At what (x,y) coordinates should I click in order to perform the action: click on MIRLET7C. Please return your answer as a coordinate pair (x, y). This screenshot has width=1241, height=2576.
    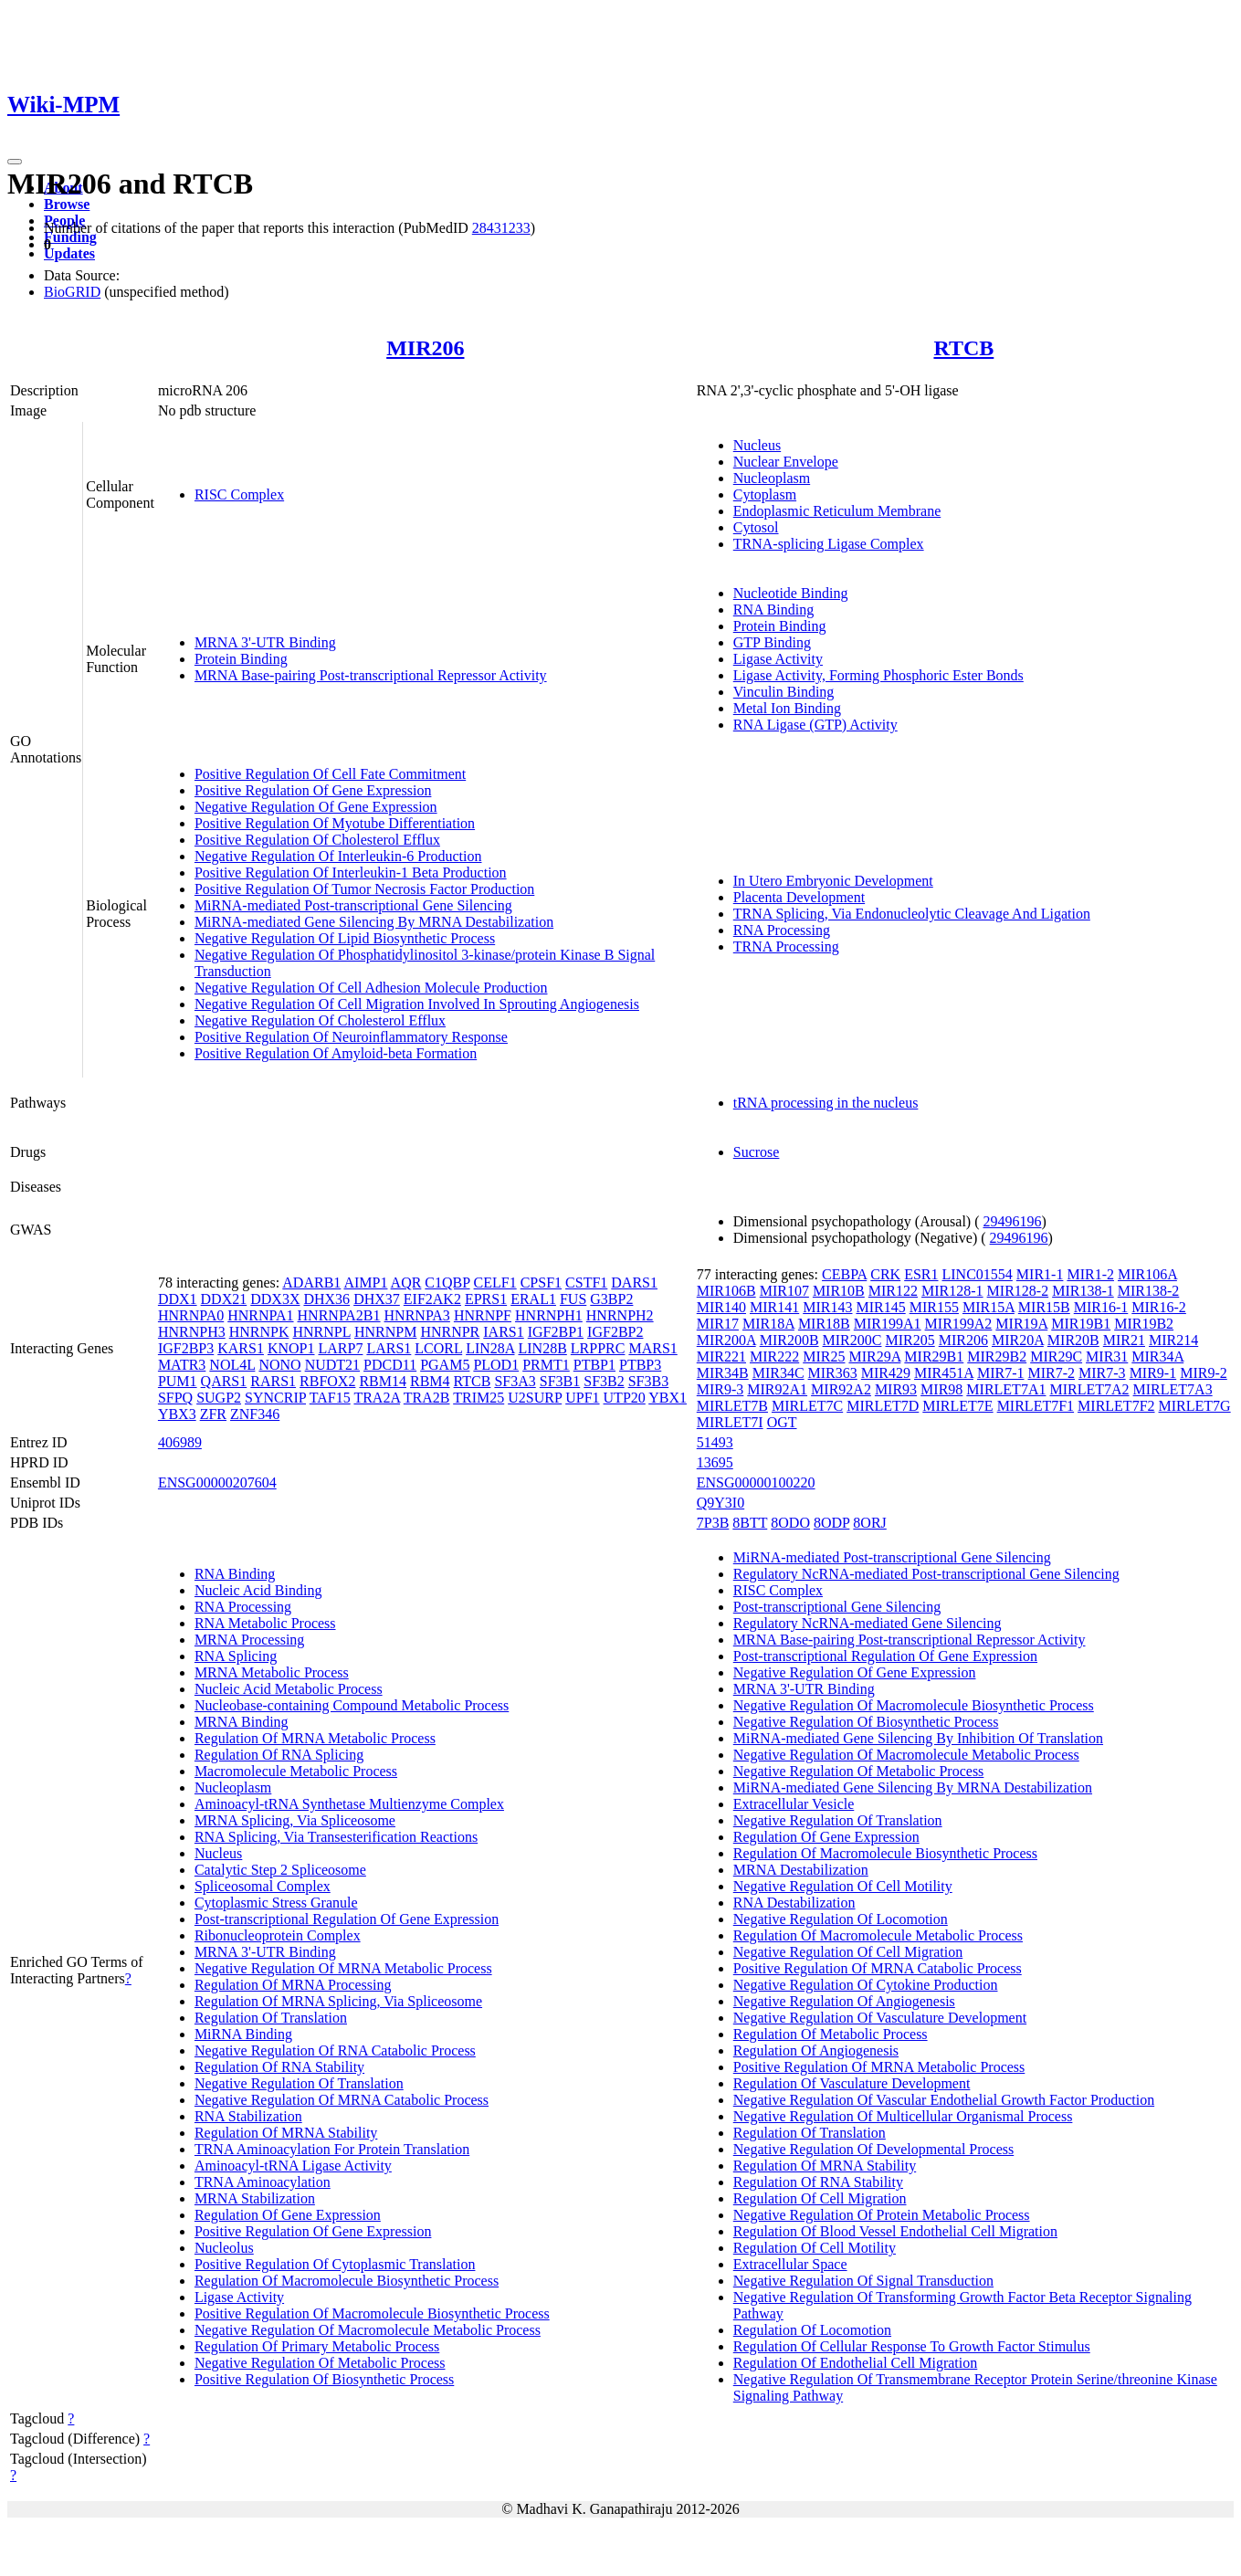
    Looking at the image, I should click on (807, 1406).